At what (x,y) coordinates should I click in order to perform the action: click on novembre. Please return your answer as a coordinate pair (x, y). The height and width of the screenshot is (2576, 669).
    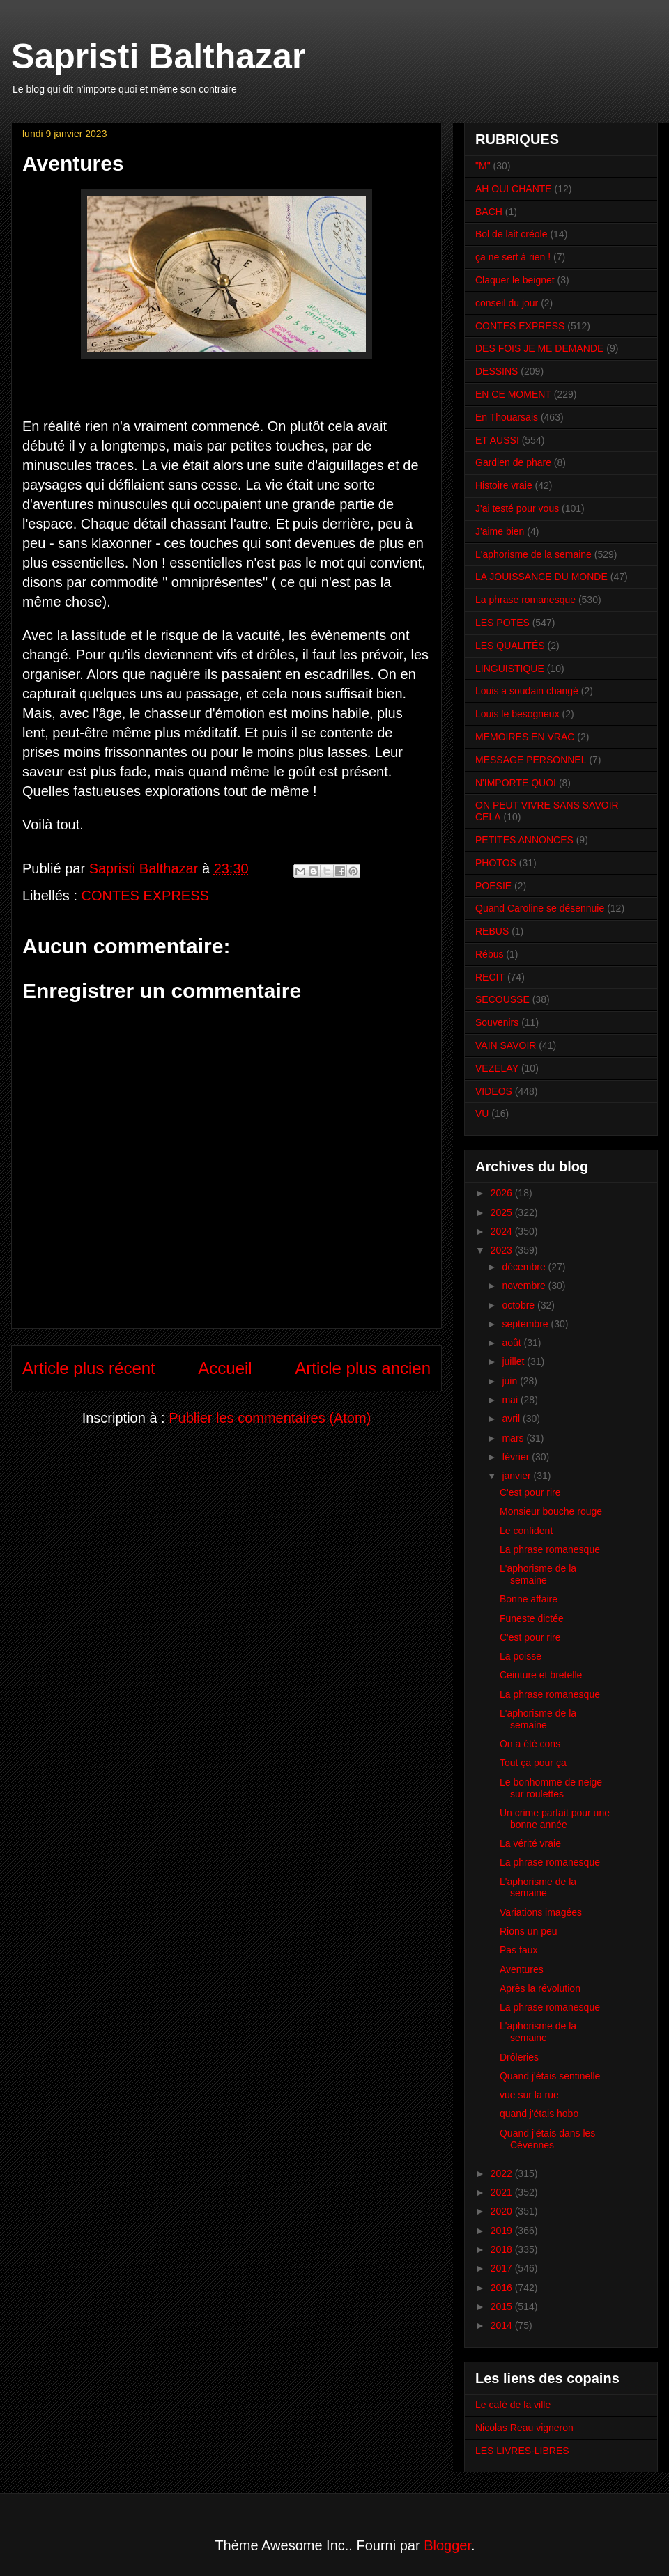
    Looking at the image, I should click on (525, 1285).